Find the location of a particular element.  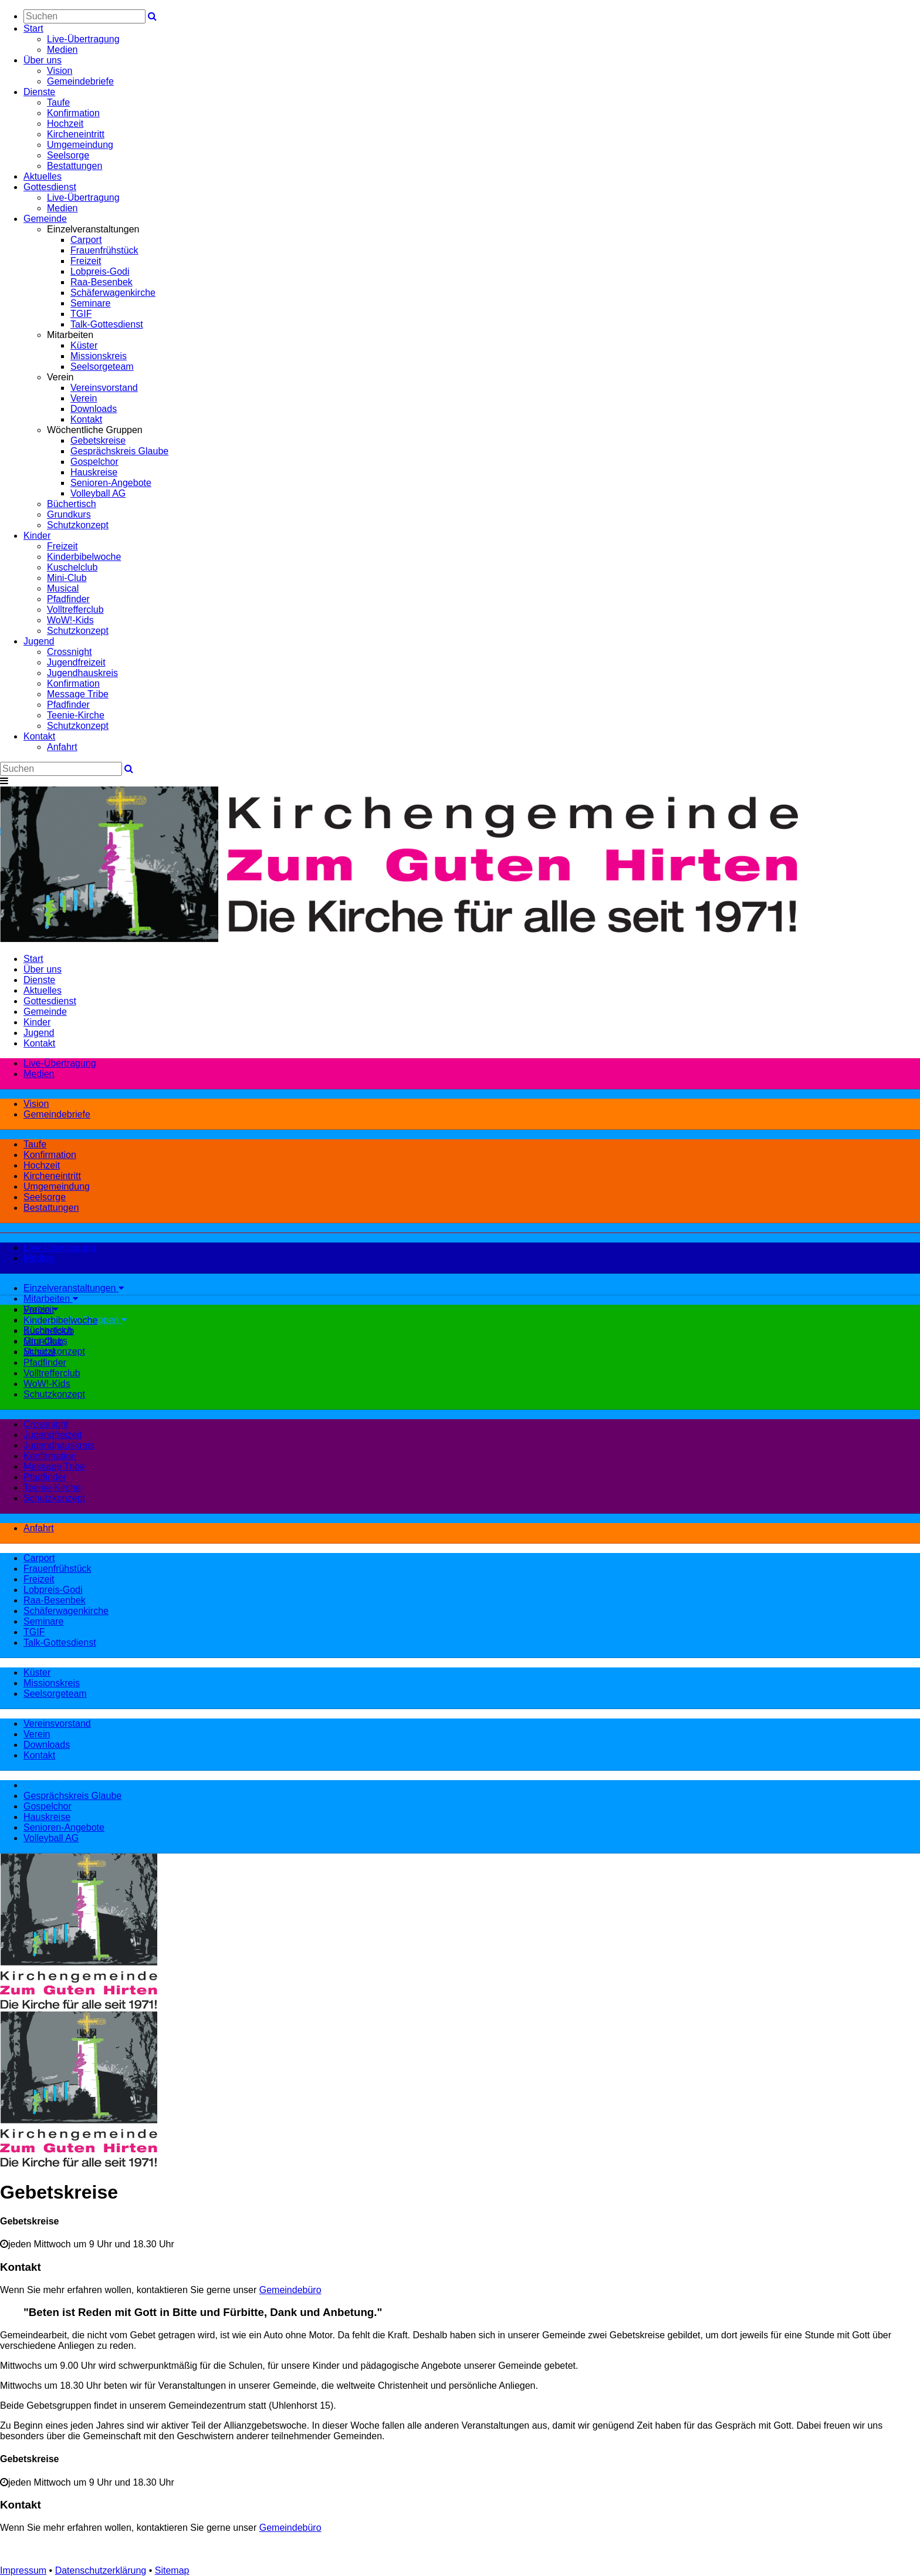

Einzelveranstaltungen is located at coordinates (73, 1288).